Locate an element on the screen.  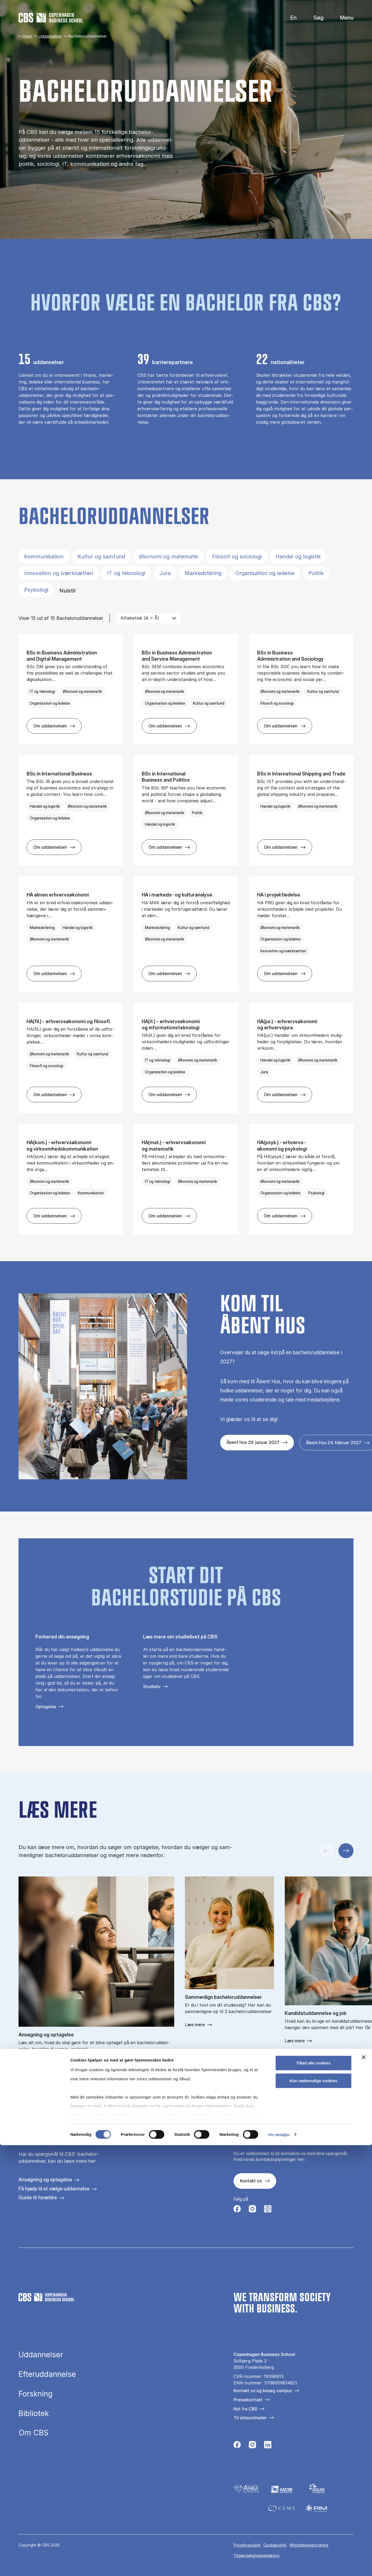
Read more is located at coordinates (29, 2062).